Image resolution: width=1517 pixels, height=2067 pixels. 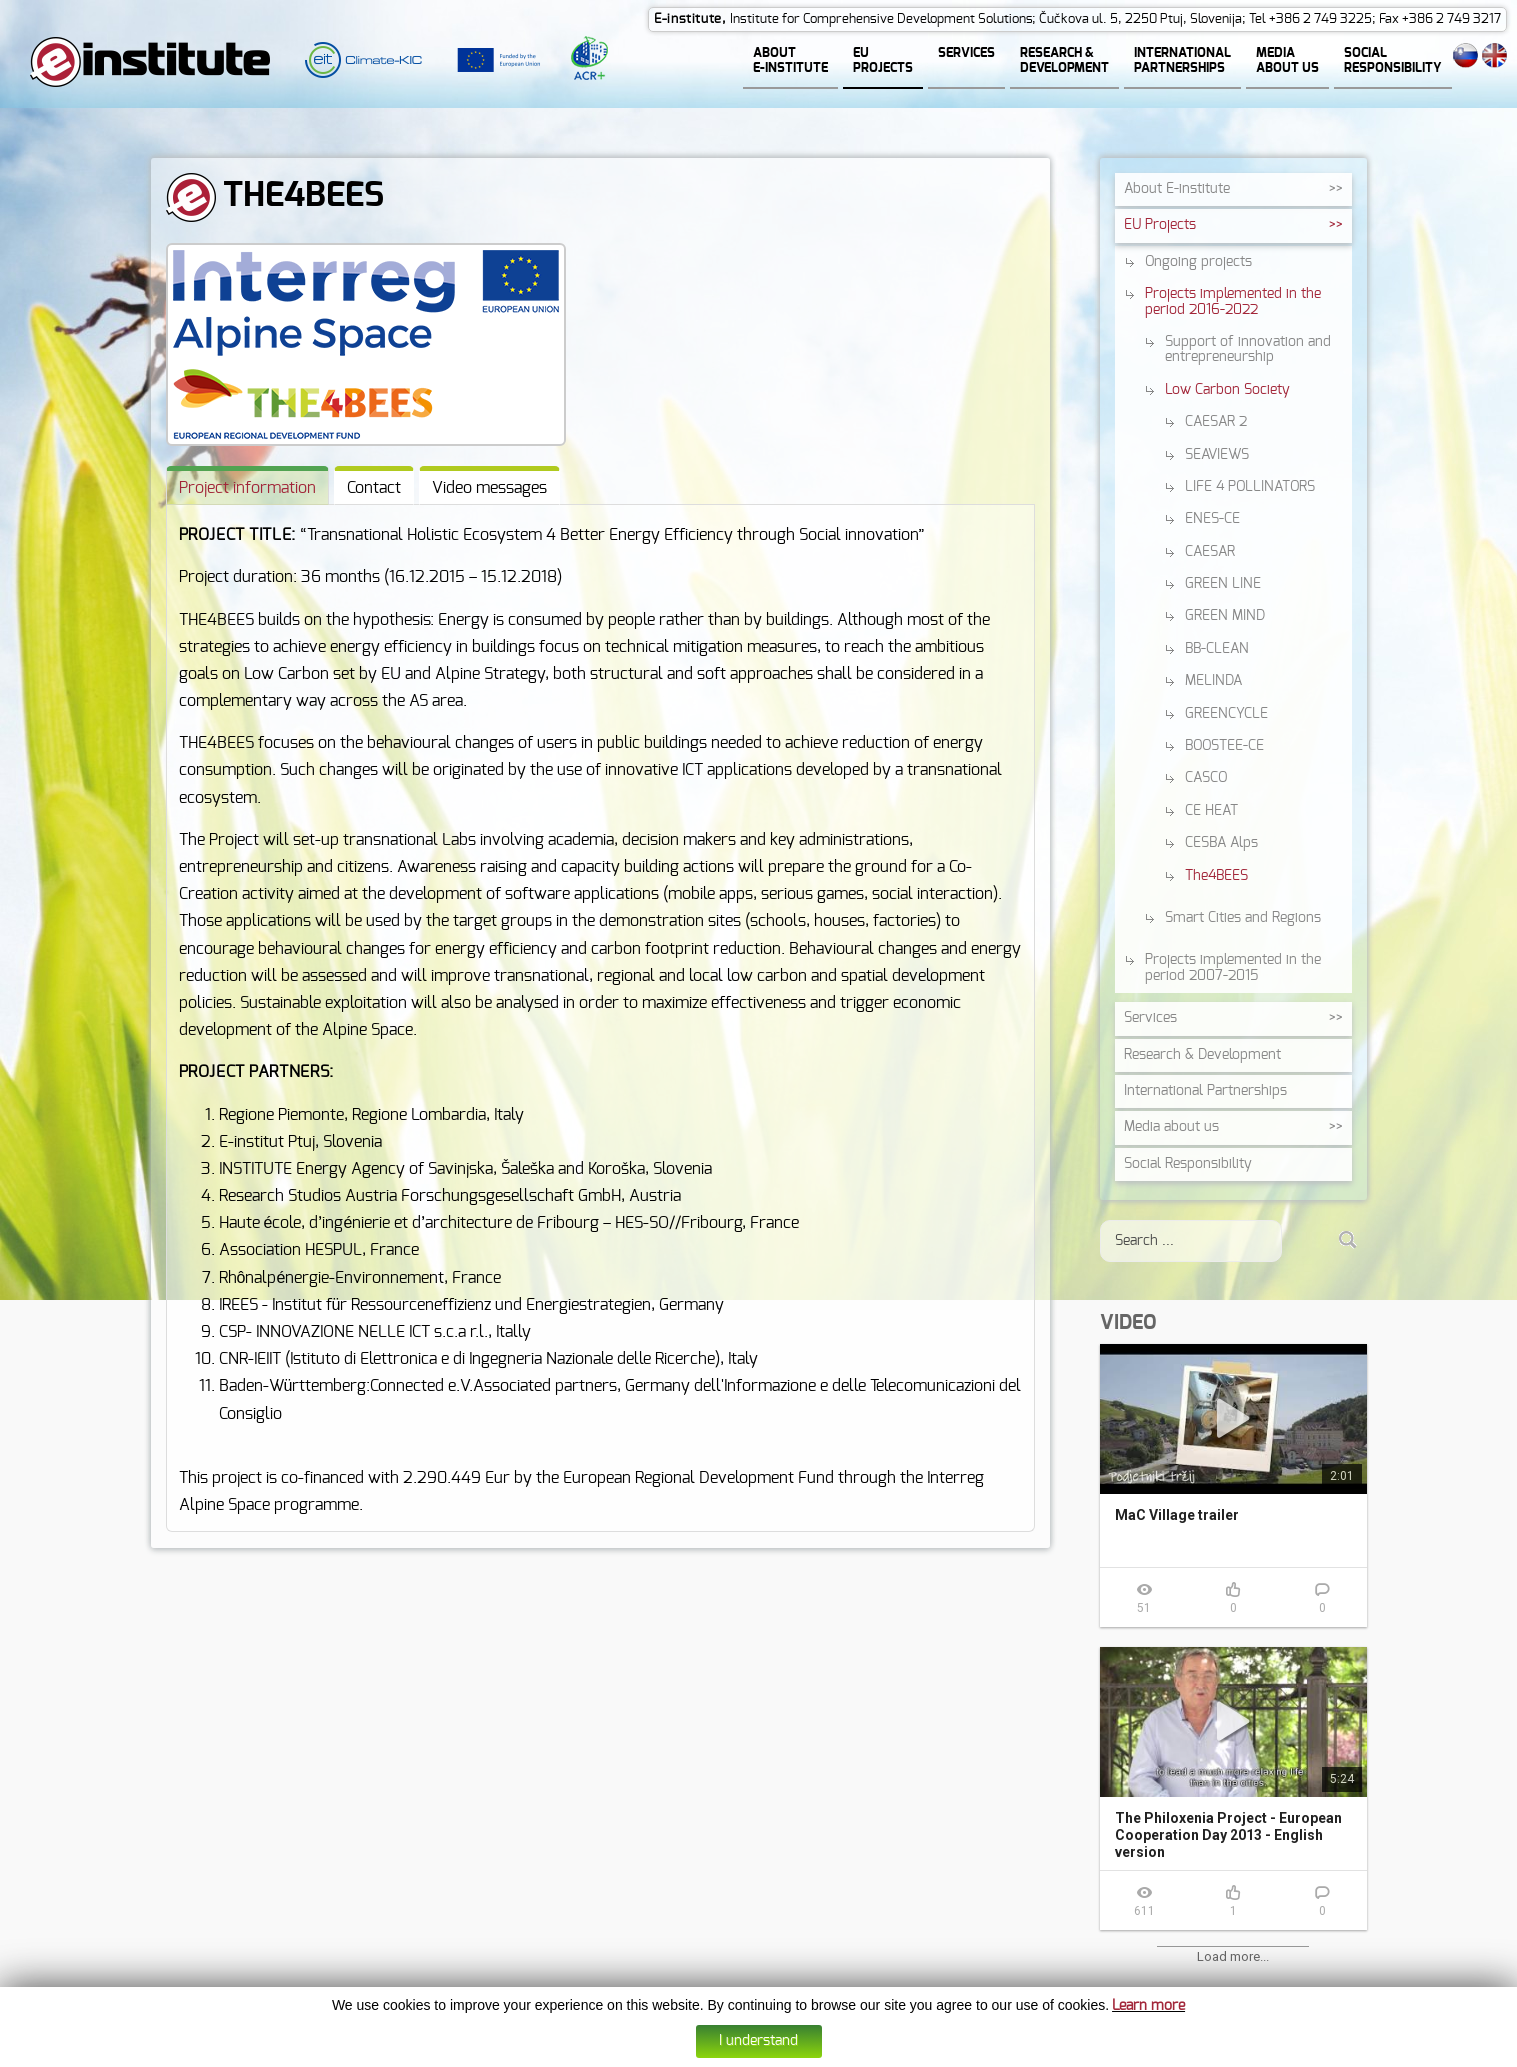 I want to click on International, so click(x=1205, y=1092).